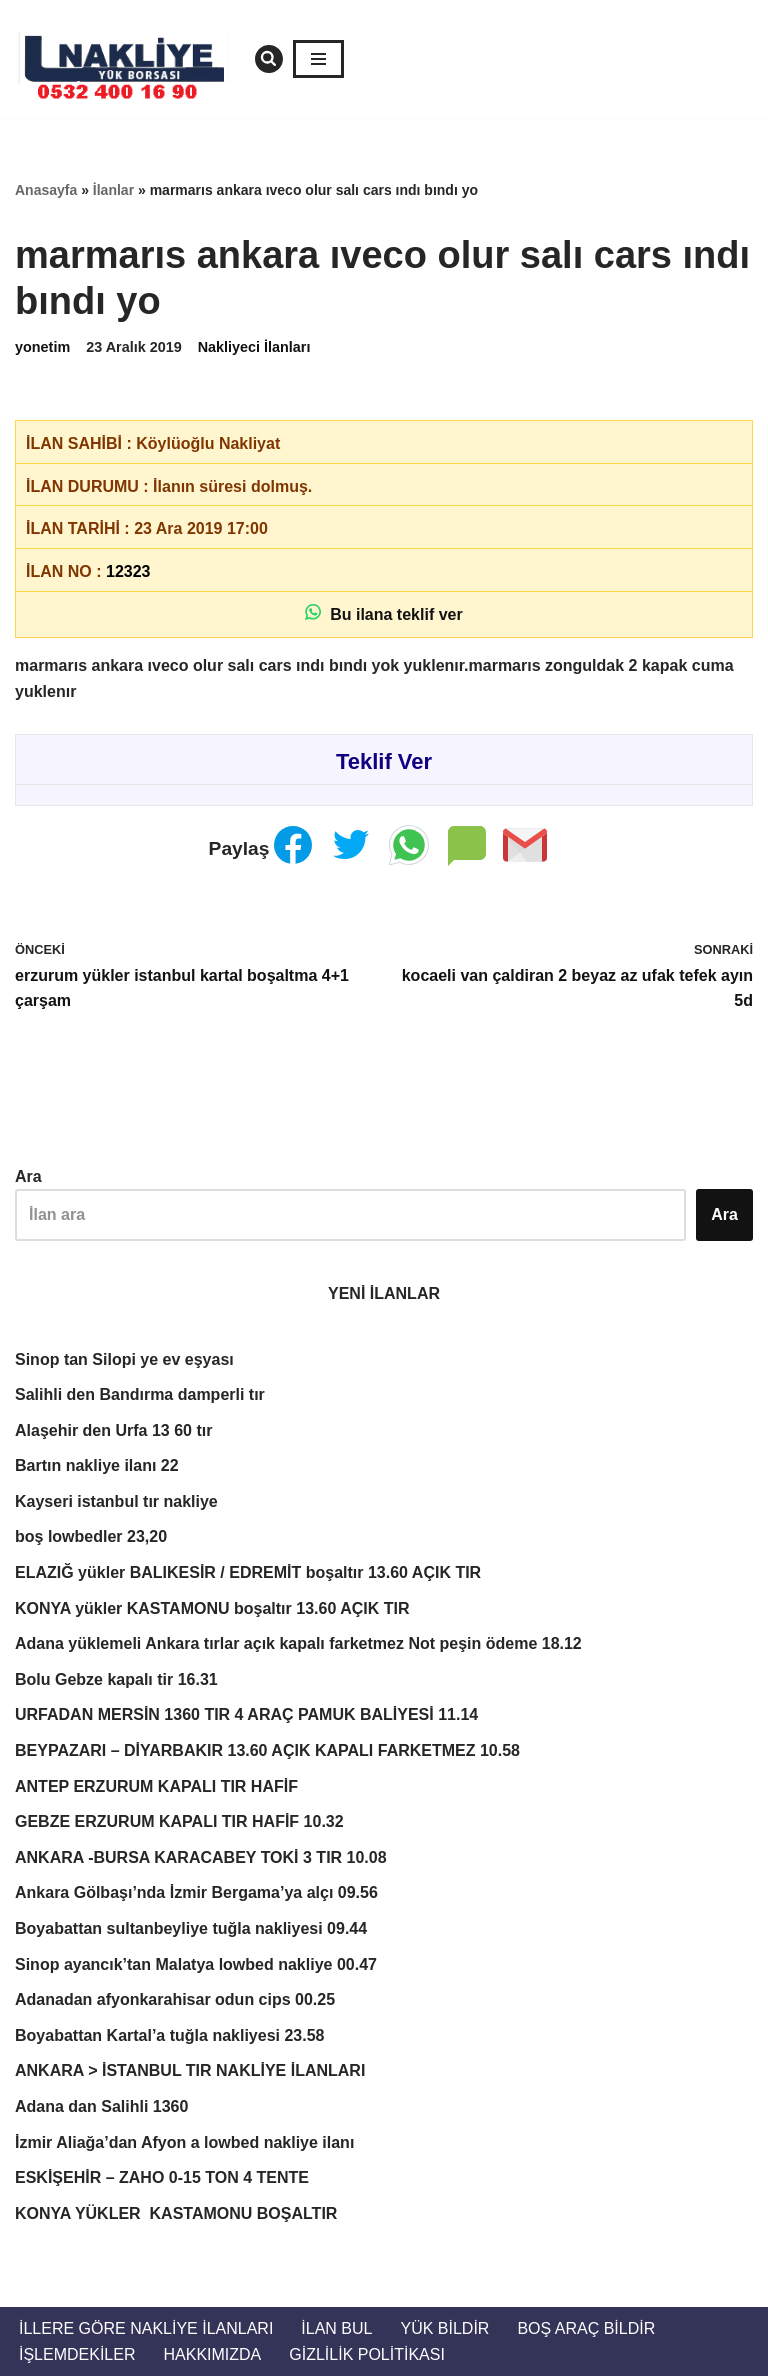 The width and height of the screenshot is (768, 2376). What do you see at coordinates (246, 1714) in the screenshot?
I see `URFADAN MERSİN 1360 TIR 4 ARAÇ PAMUK BALİYESİ 11.14` at bounding box center [246, 1714].